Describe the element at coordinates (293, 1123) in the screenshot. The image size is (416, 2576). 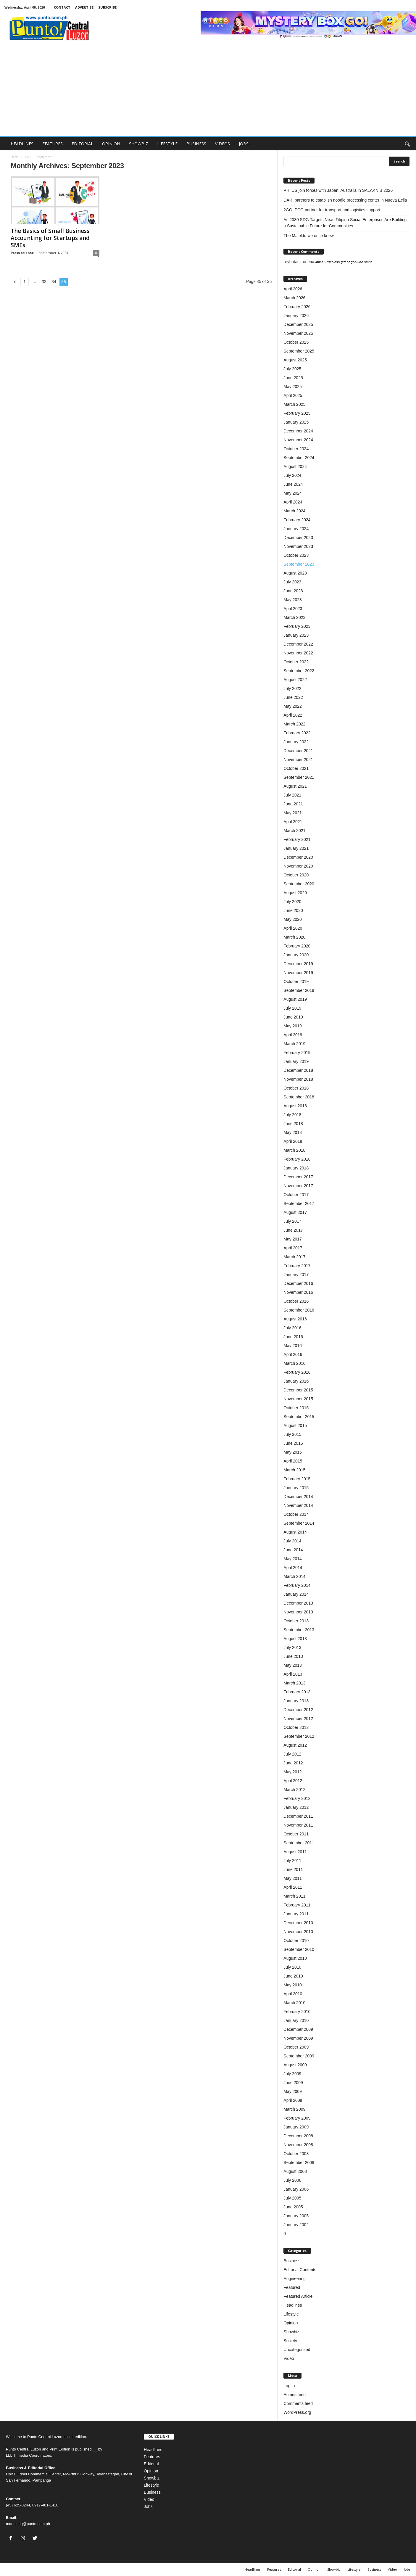
I see `June 2018` at that location.